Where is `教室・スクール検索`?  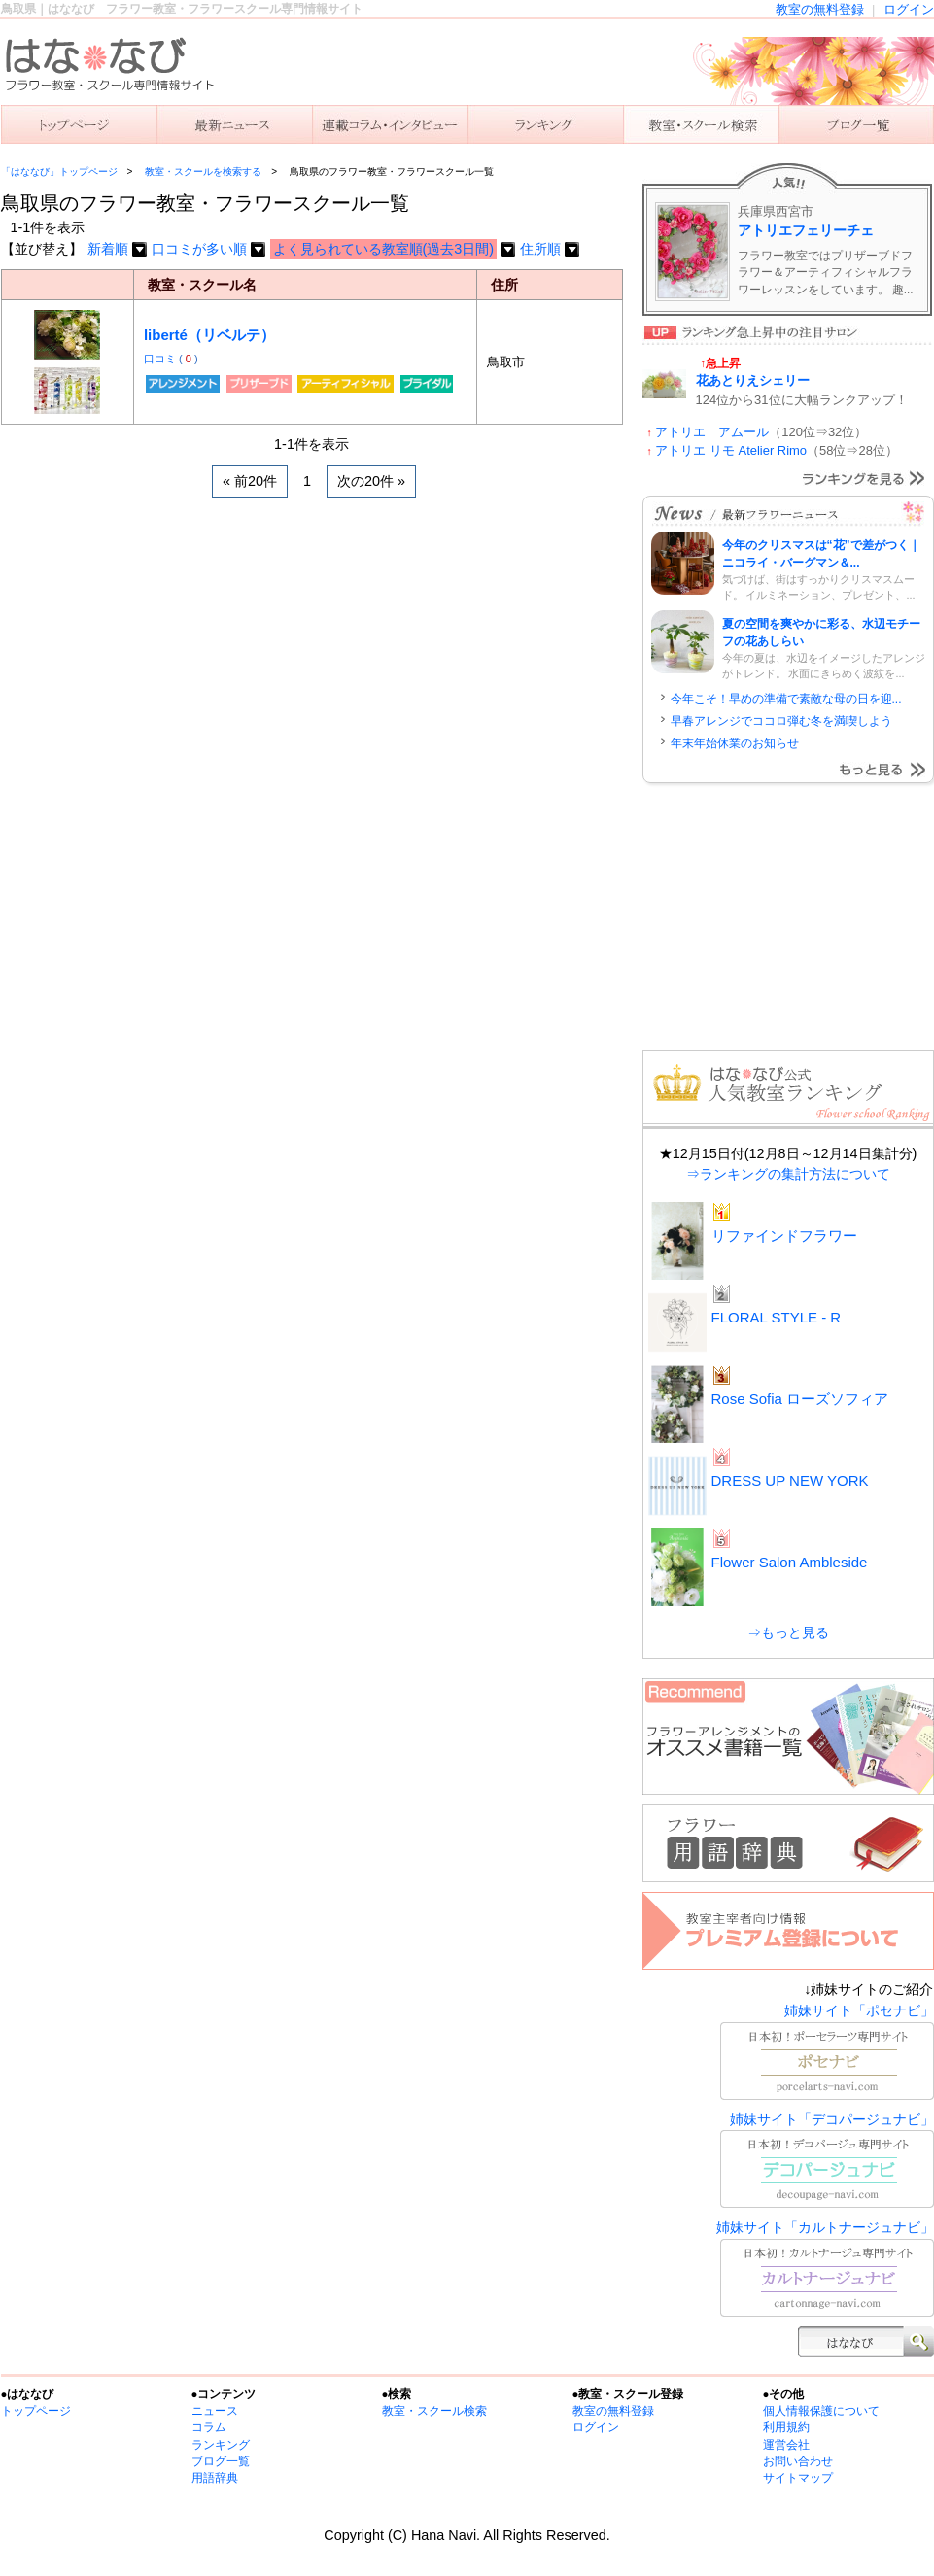
教室・スクール検索 is located at coordinates (434, 2411).